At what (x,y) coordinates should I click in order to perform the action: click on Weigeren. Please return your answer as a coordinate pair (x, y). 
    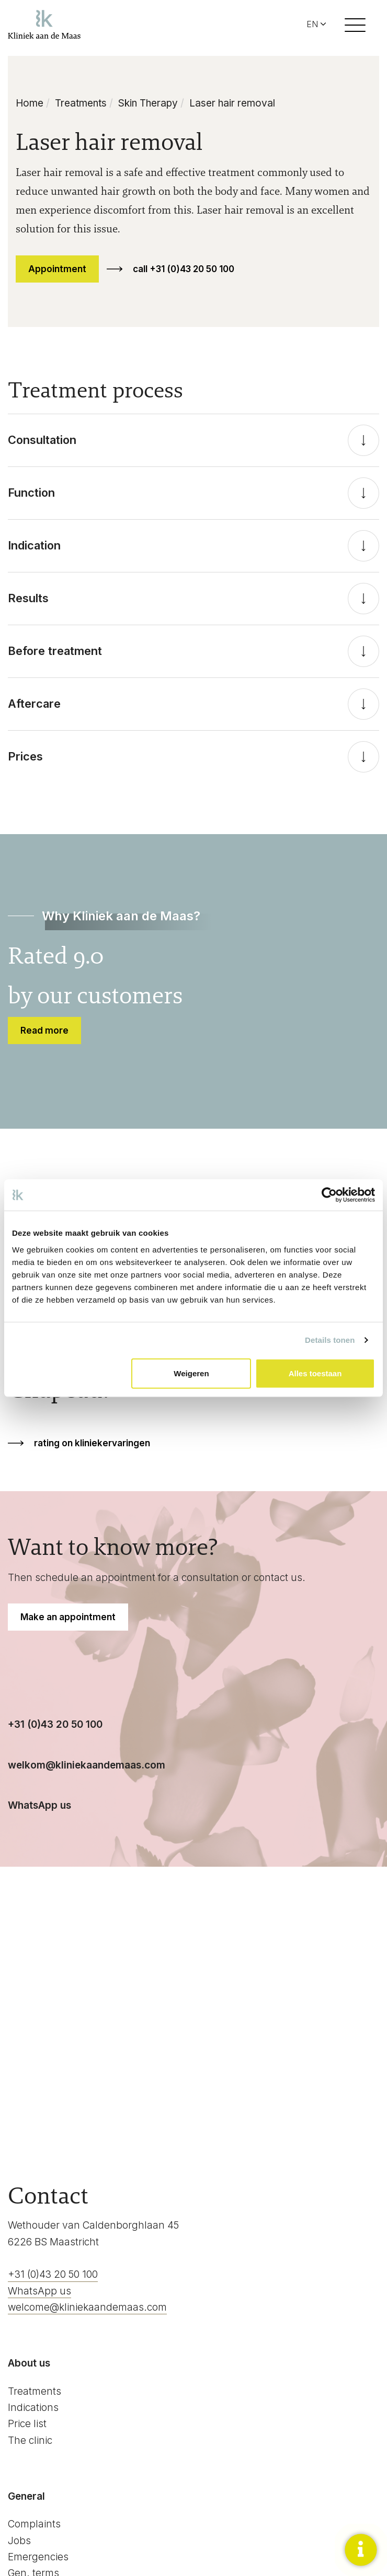
    Looking at the image, I should click on (191, 1372).